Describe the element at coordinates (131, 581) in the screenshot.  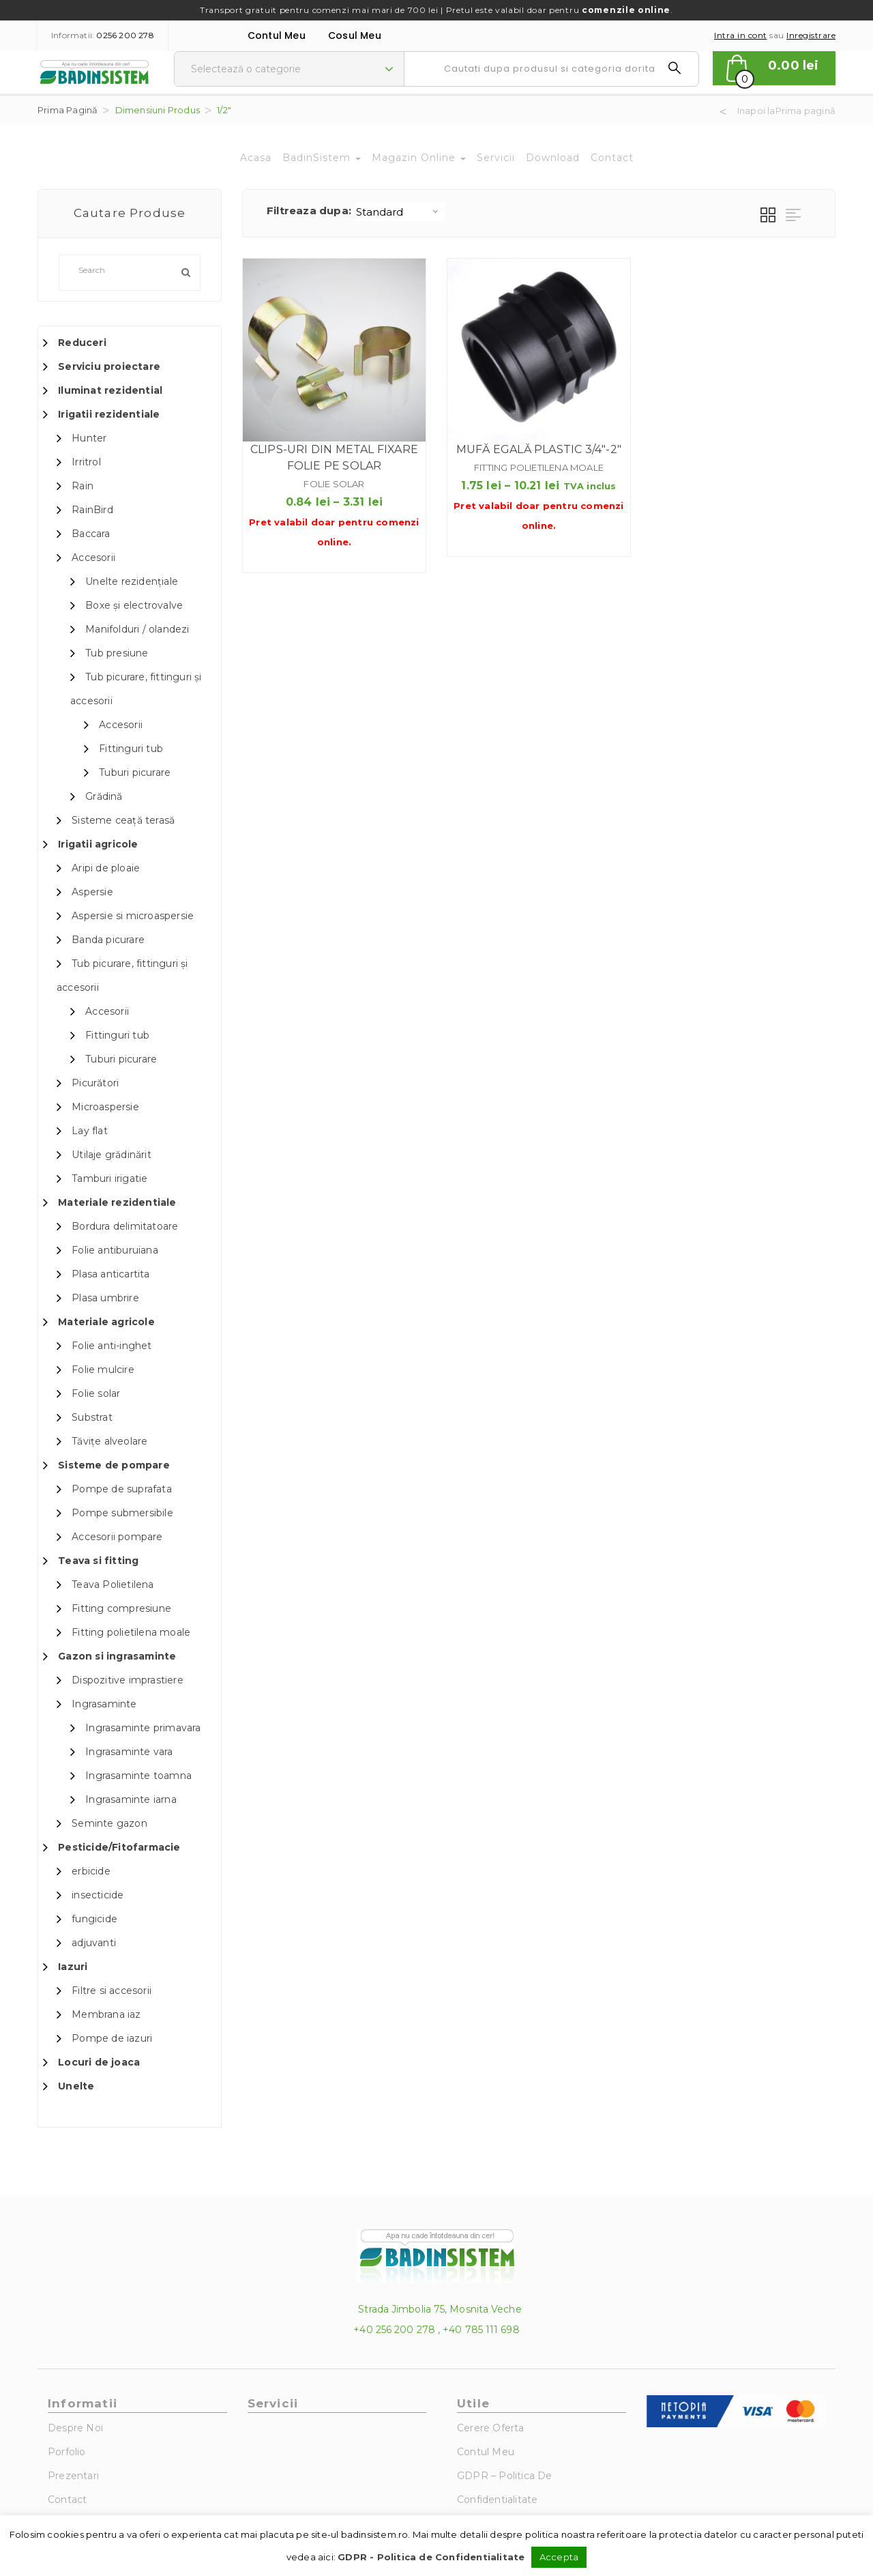
I see `Unelte rezidențiale` at that location.